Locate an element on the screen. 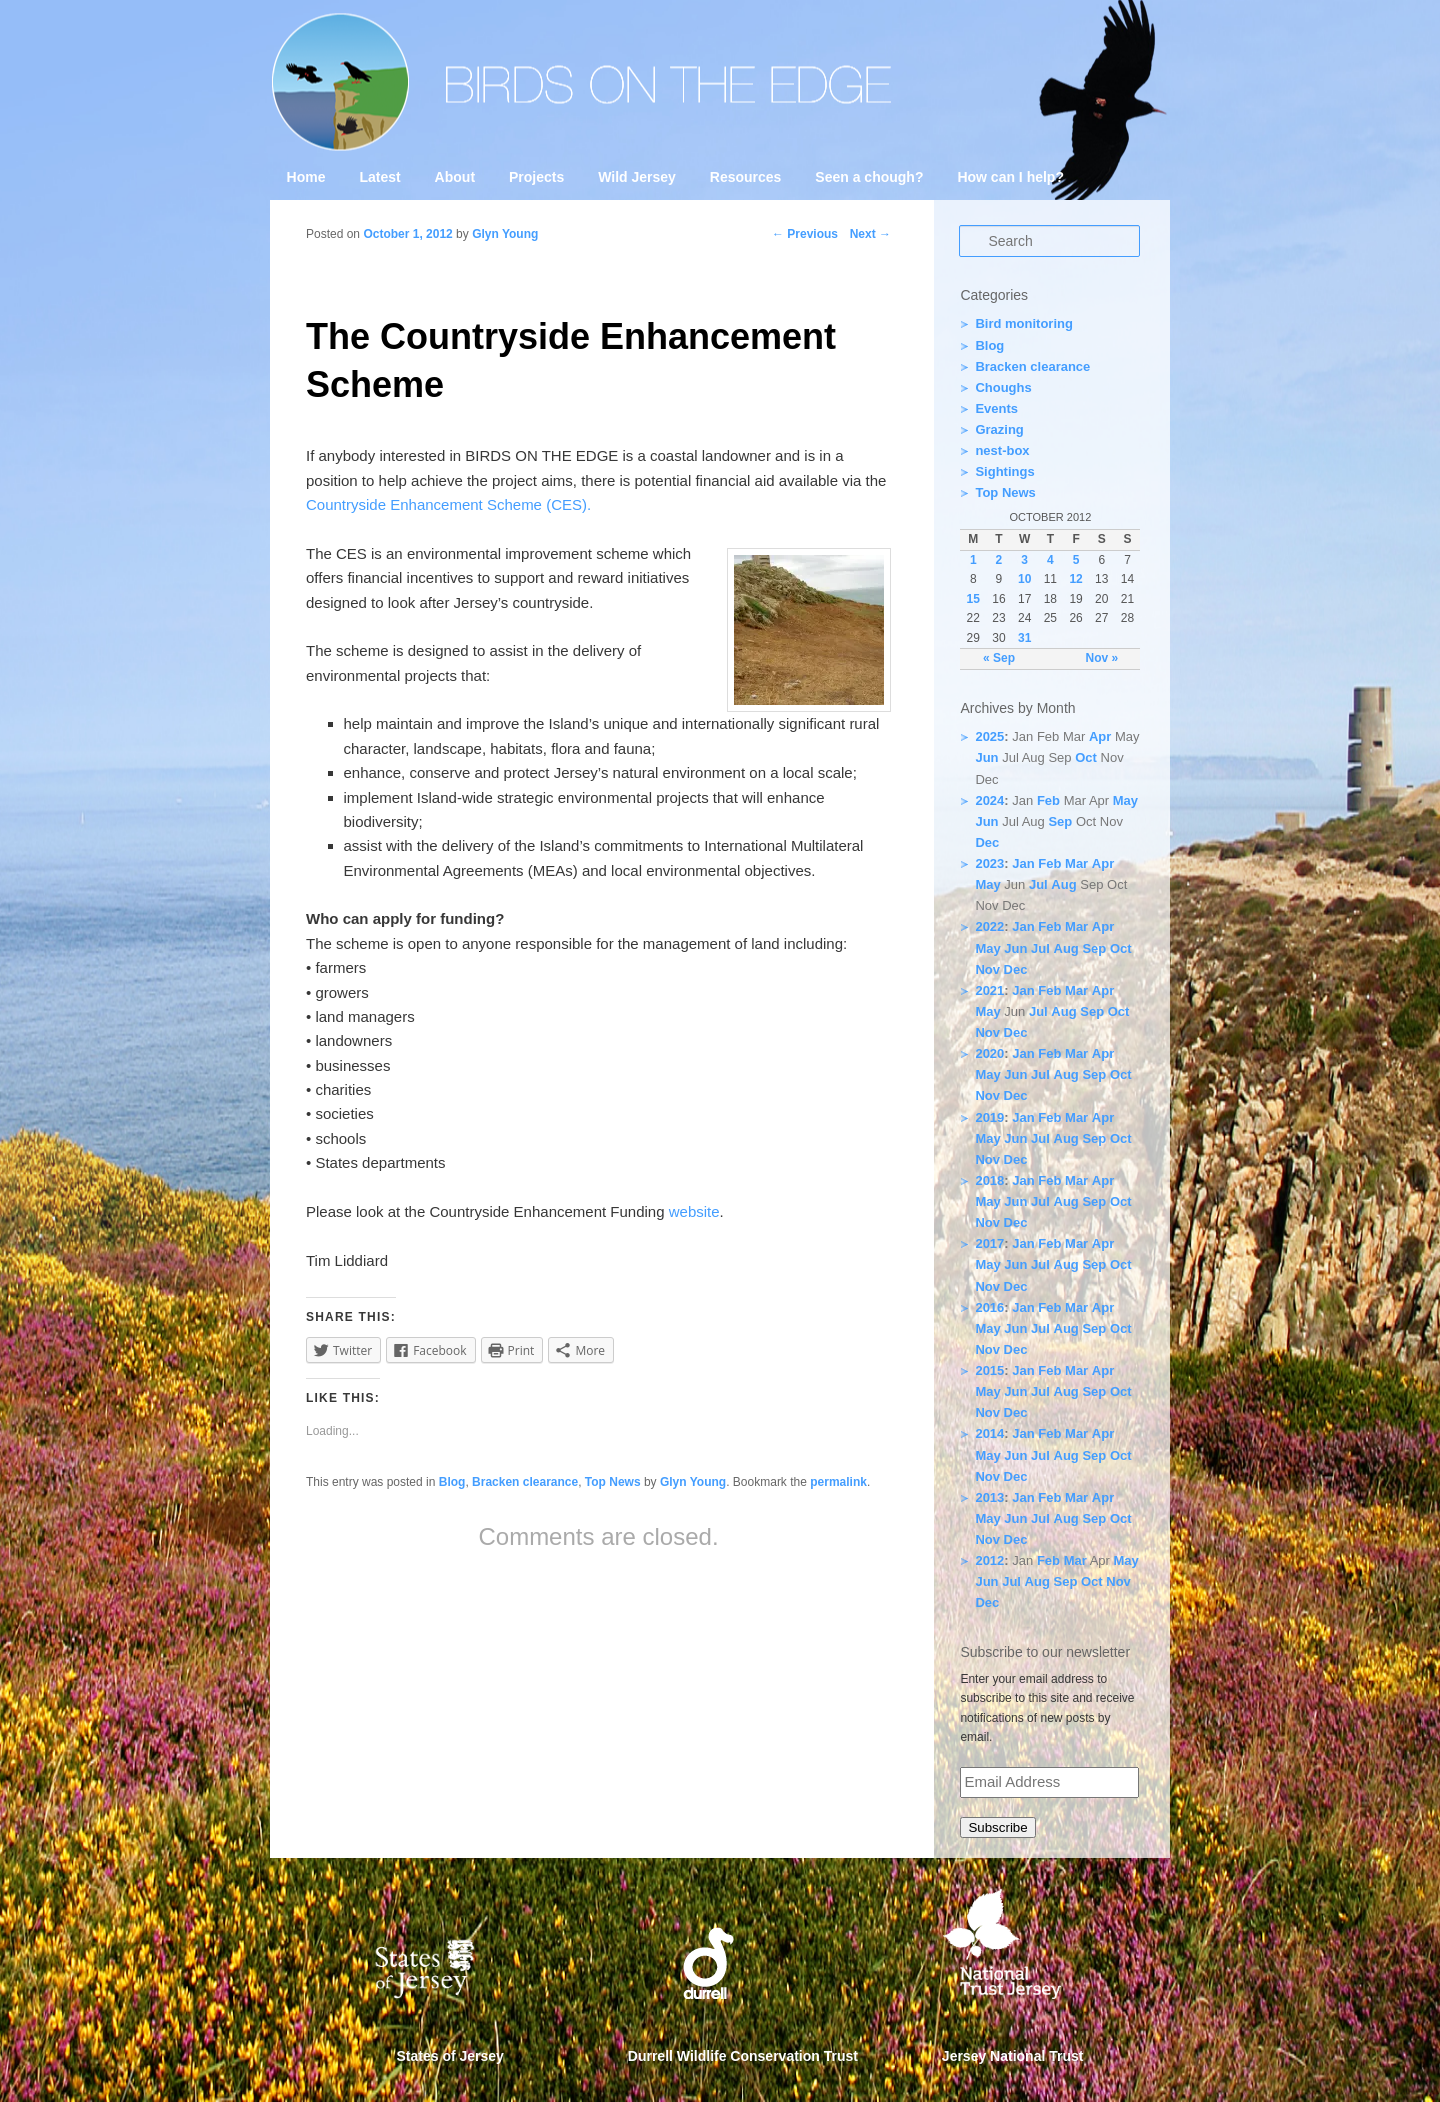 The width and height of the screenshot is (1440, 2102). 2022 is located at coordinates (989, 926).